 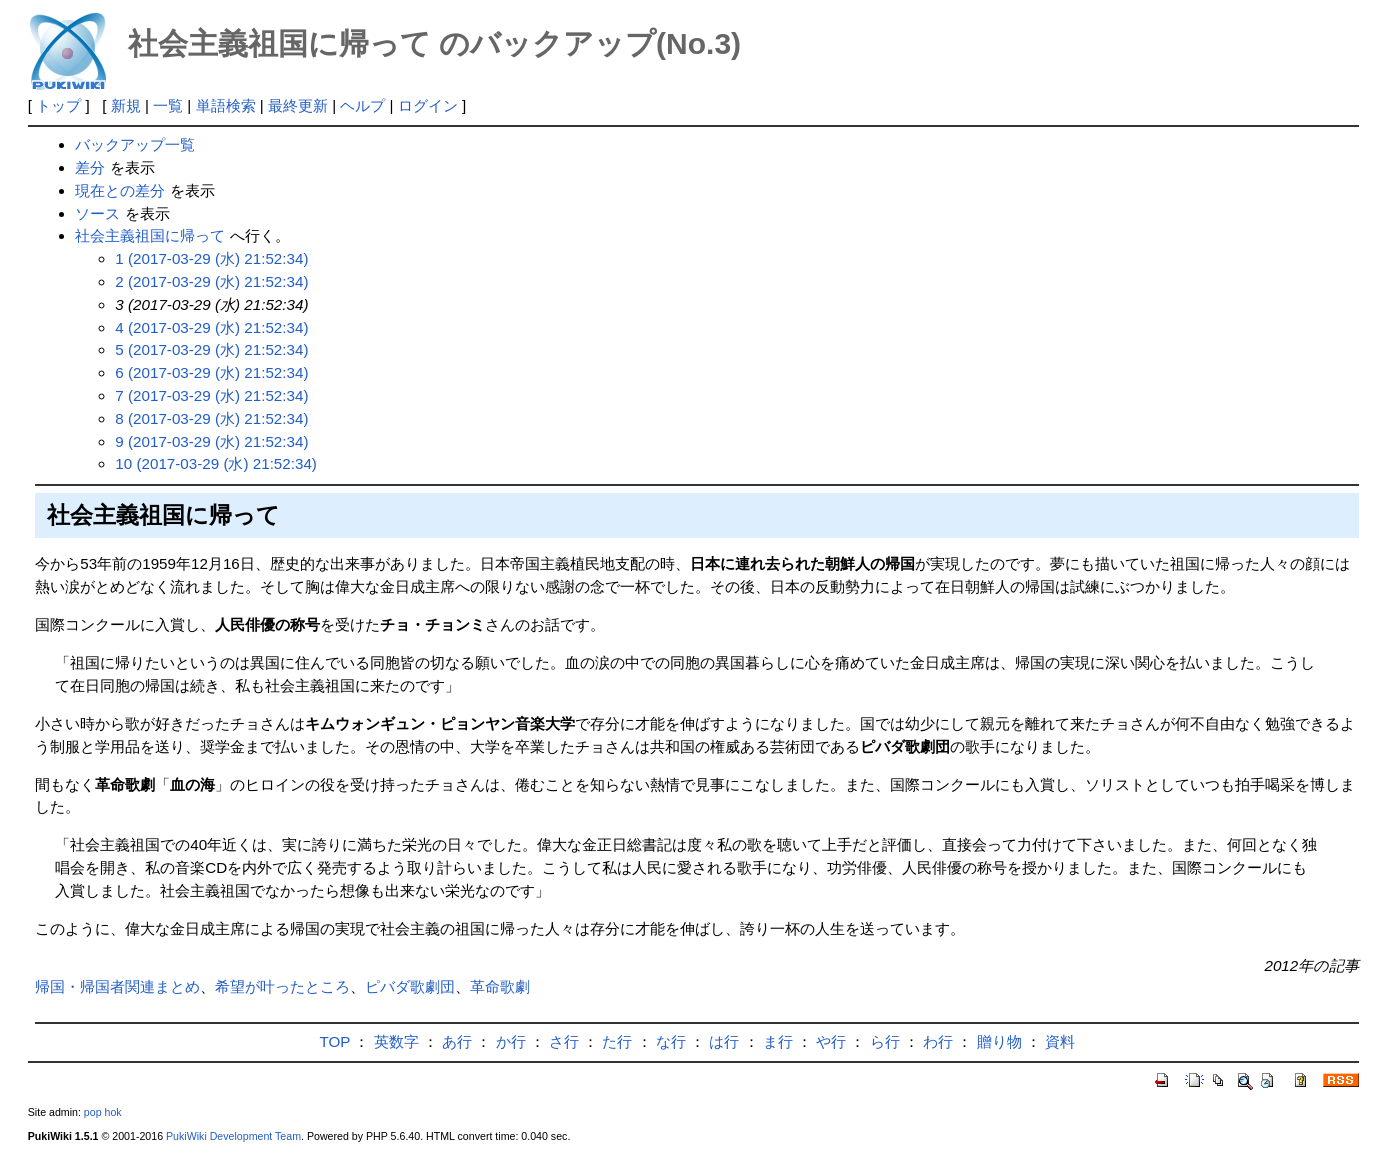 I want to click on ピバダ歌劇団, so click(x=410, y=986).